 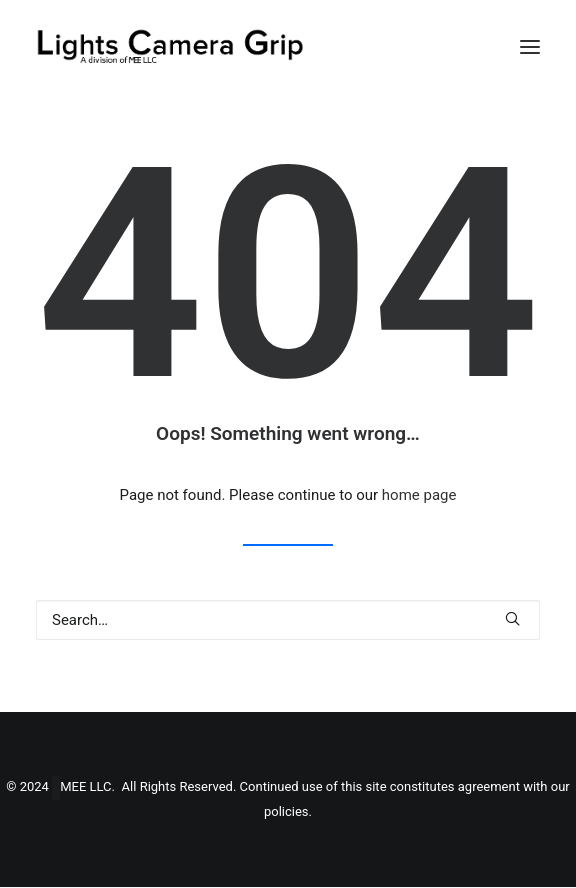 What do you see at coordinates (286, 812) in the screenshot?
I see `policies` at bounding box center [286, 812].